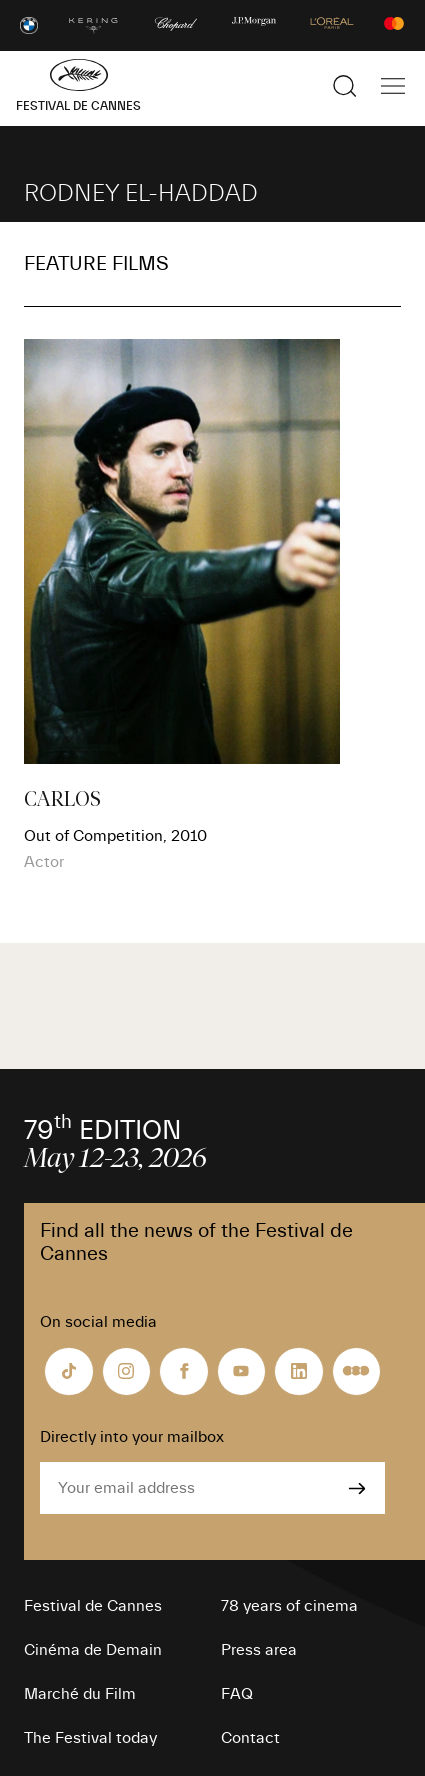 The width and height of the screenshot is (425, 1776). Describe the element at coordinates (93, 1650) in the screenshot. I see `Cinéma de Demain` at that location.